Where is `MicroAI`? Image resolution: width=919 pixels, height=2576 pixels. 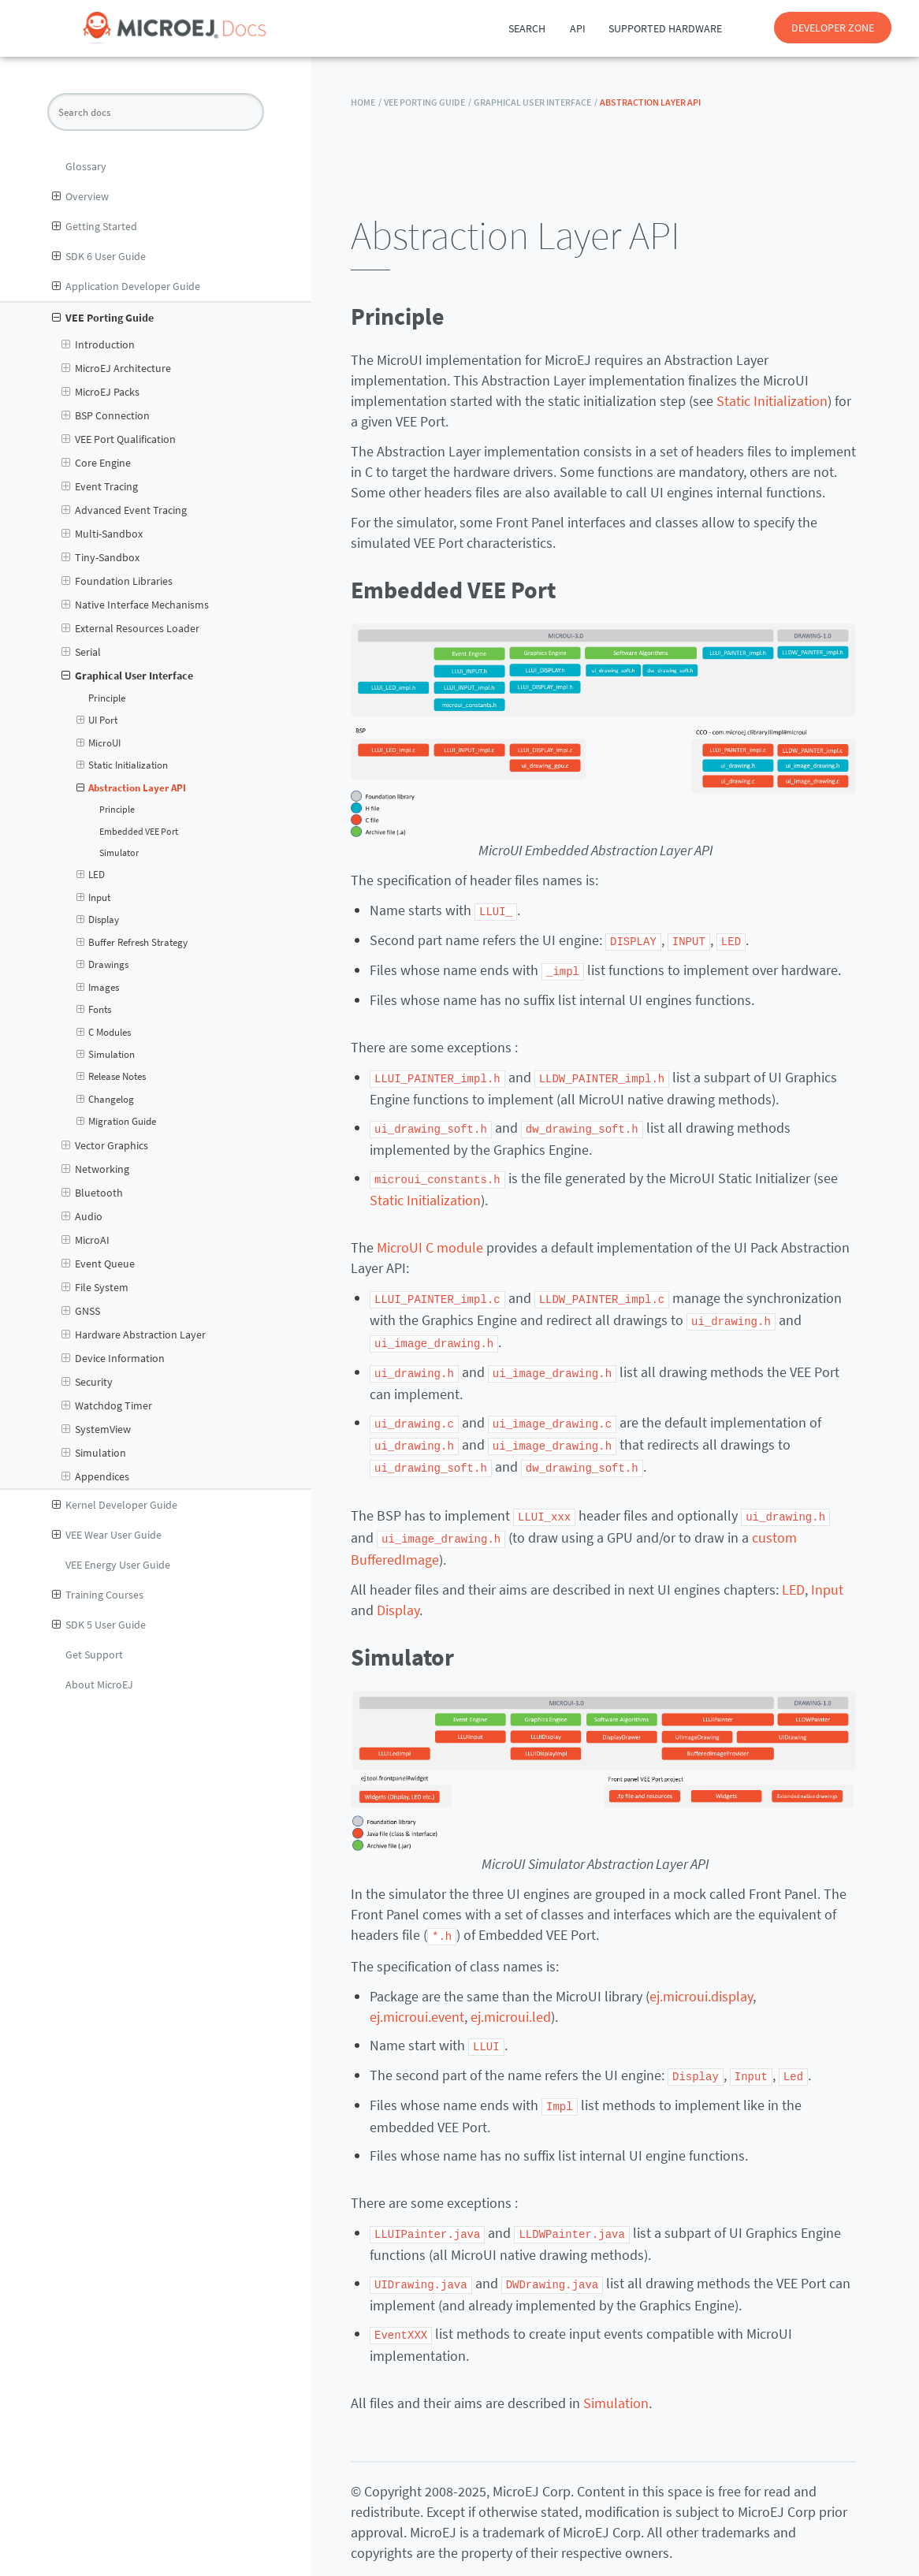 MicroAI is located at coordinates (85, 1240).